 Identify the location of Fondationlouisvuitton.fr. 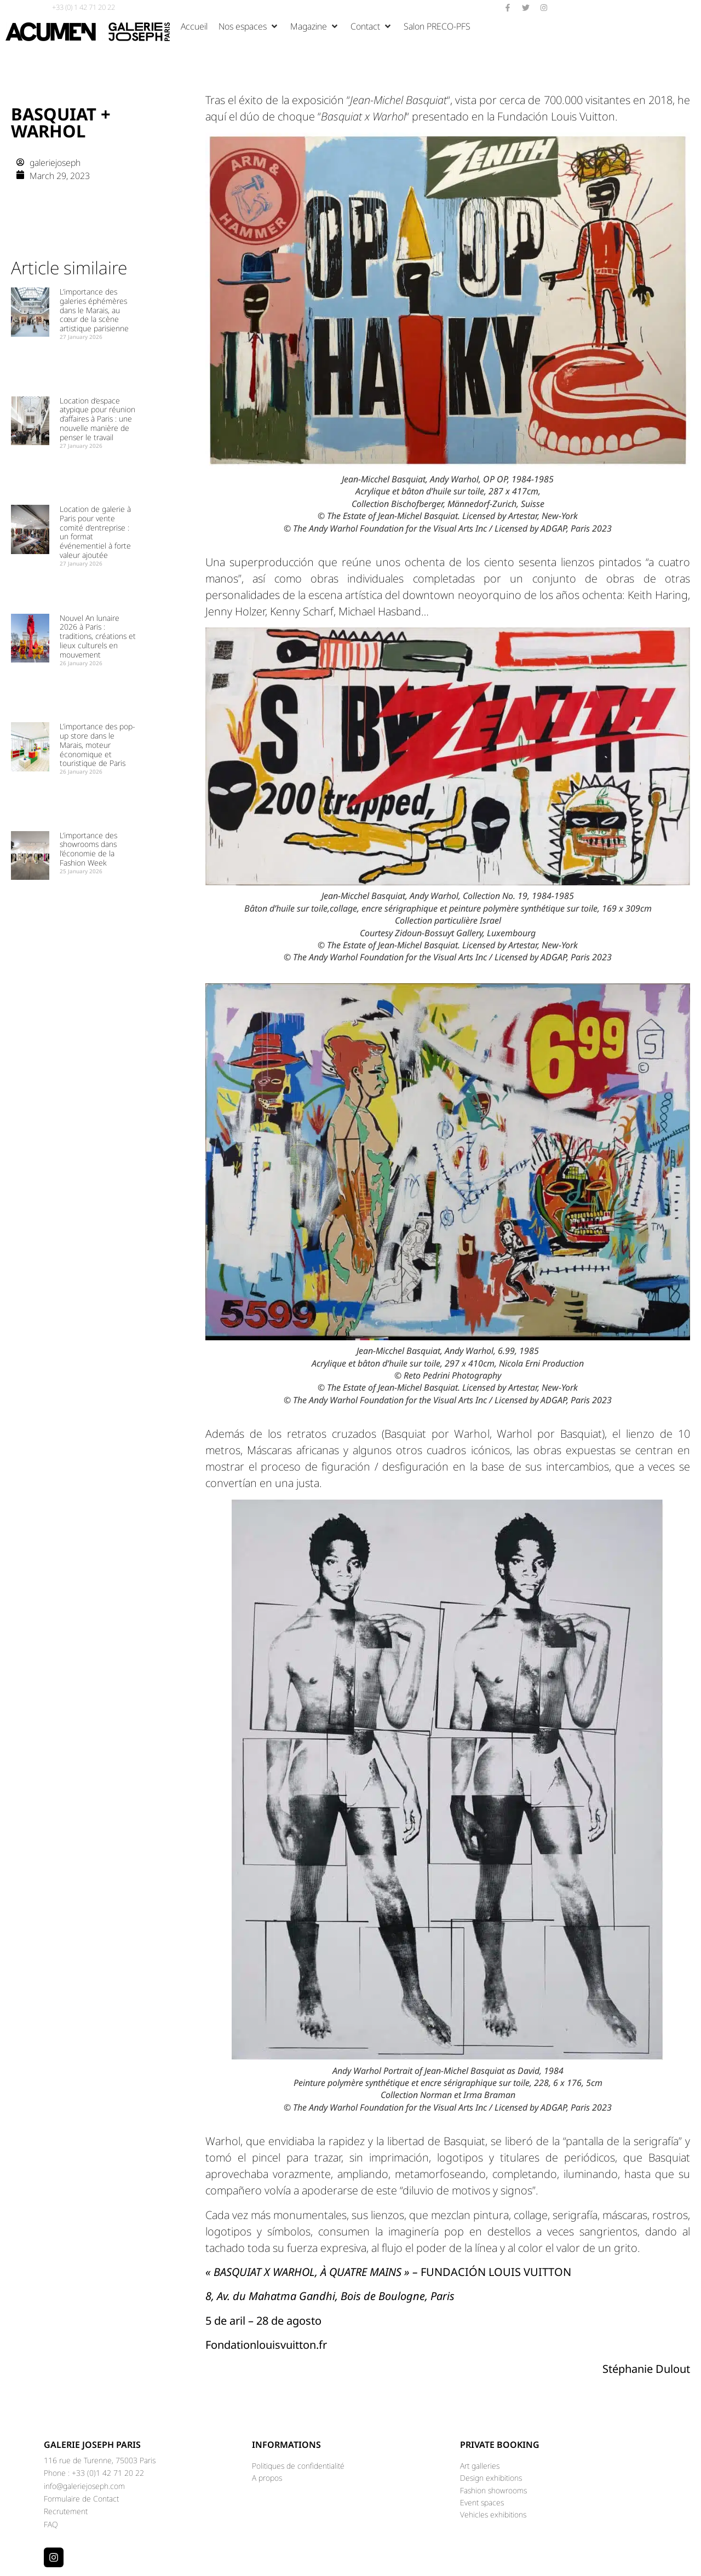
(266, 2344).